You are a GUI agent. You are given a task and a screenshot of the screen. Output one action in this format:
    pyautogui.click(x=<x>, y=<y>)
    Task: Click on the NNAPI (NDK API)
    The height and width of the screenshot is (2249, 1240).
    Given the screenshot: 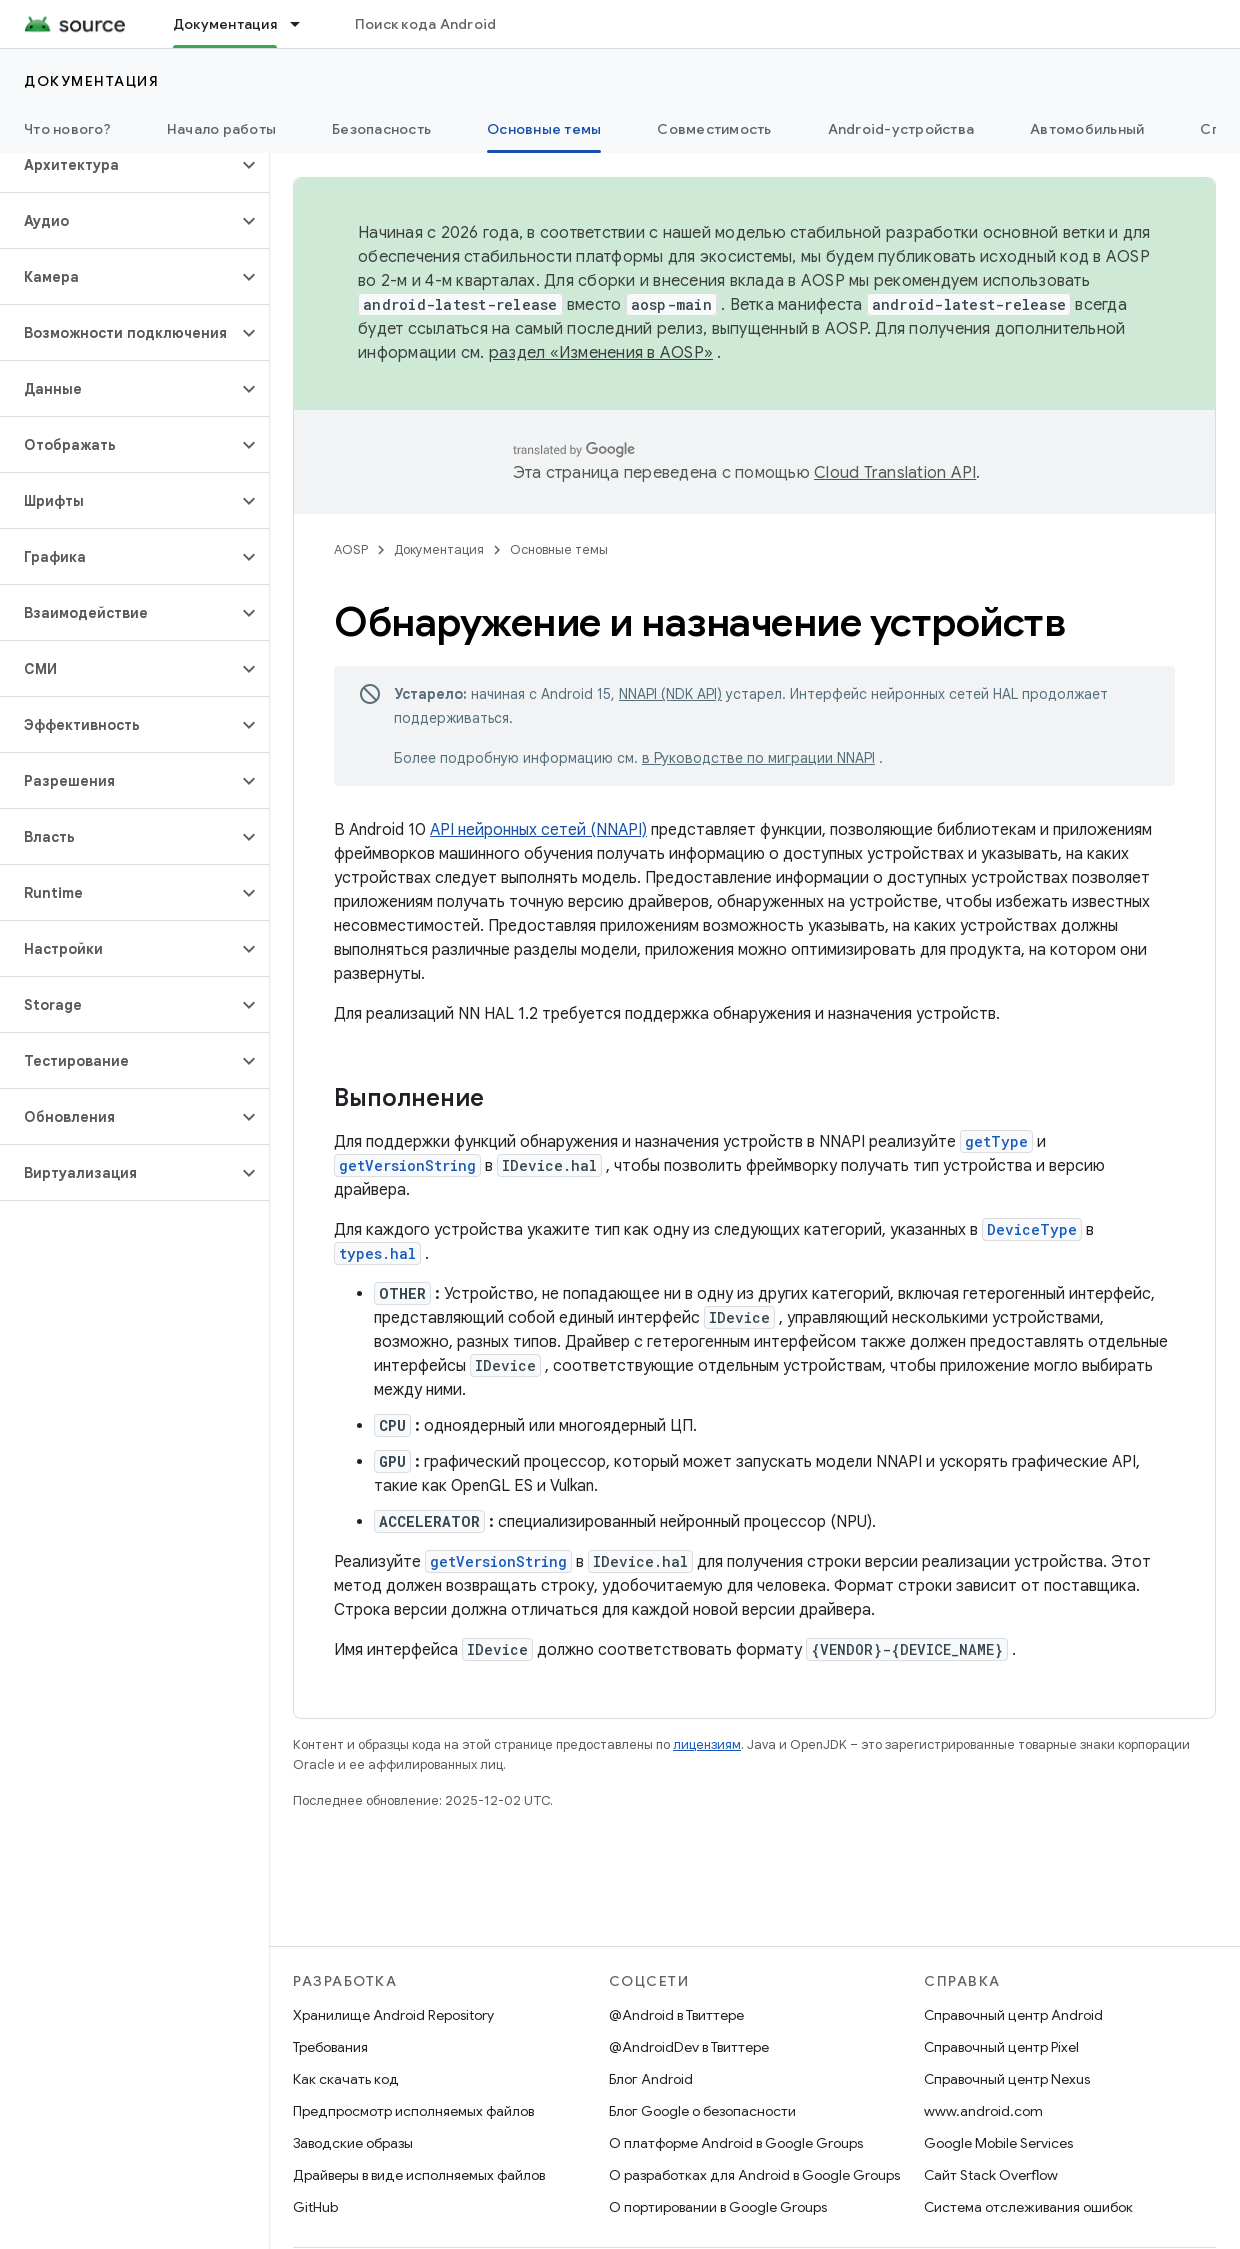 What is the action you would take?
    pyautogui.click(x=670, y=694)
    